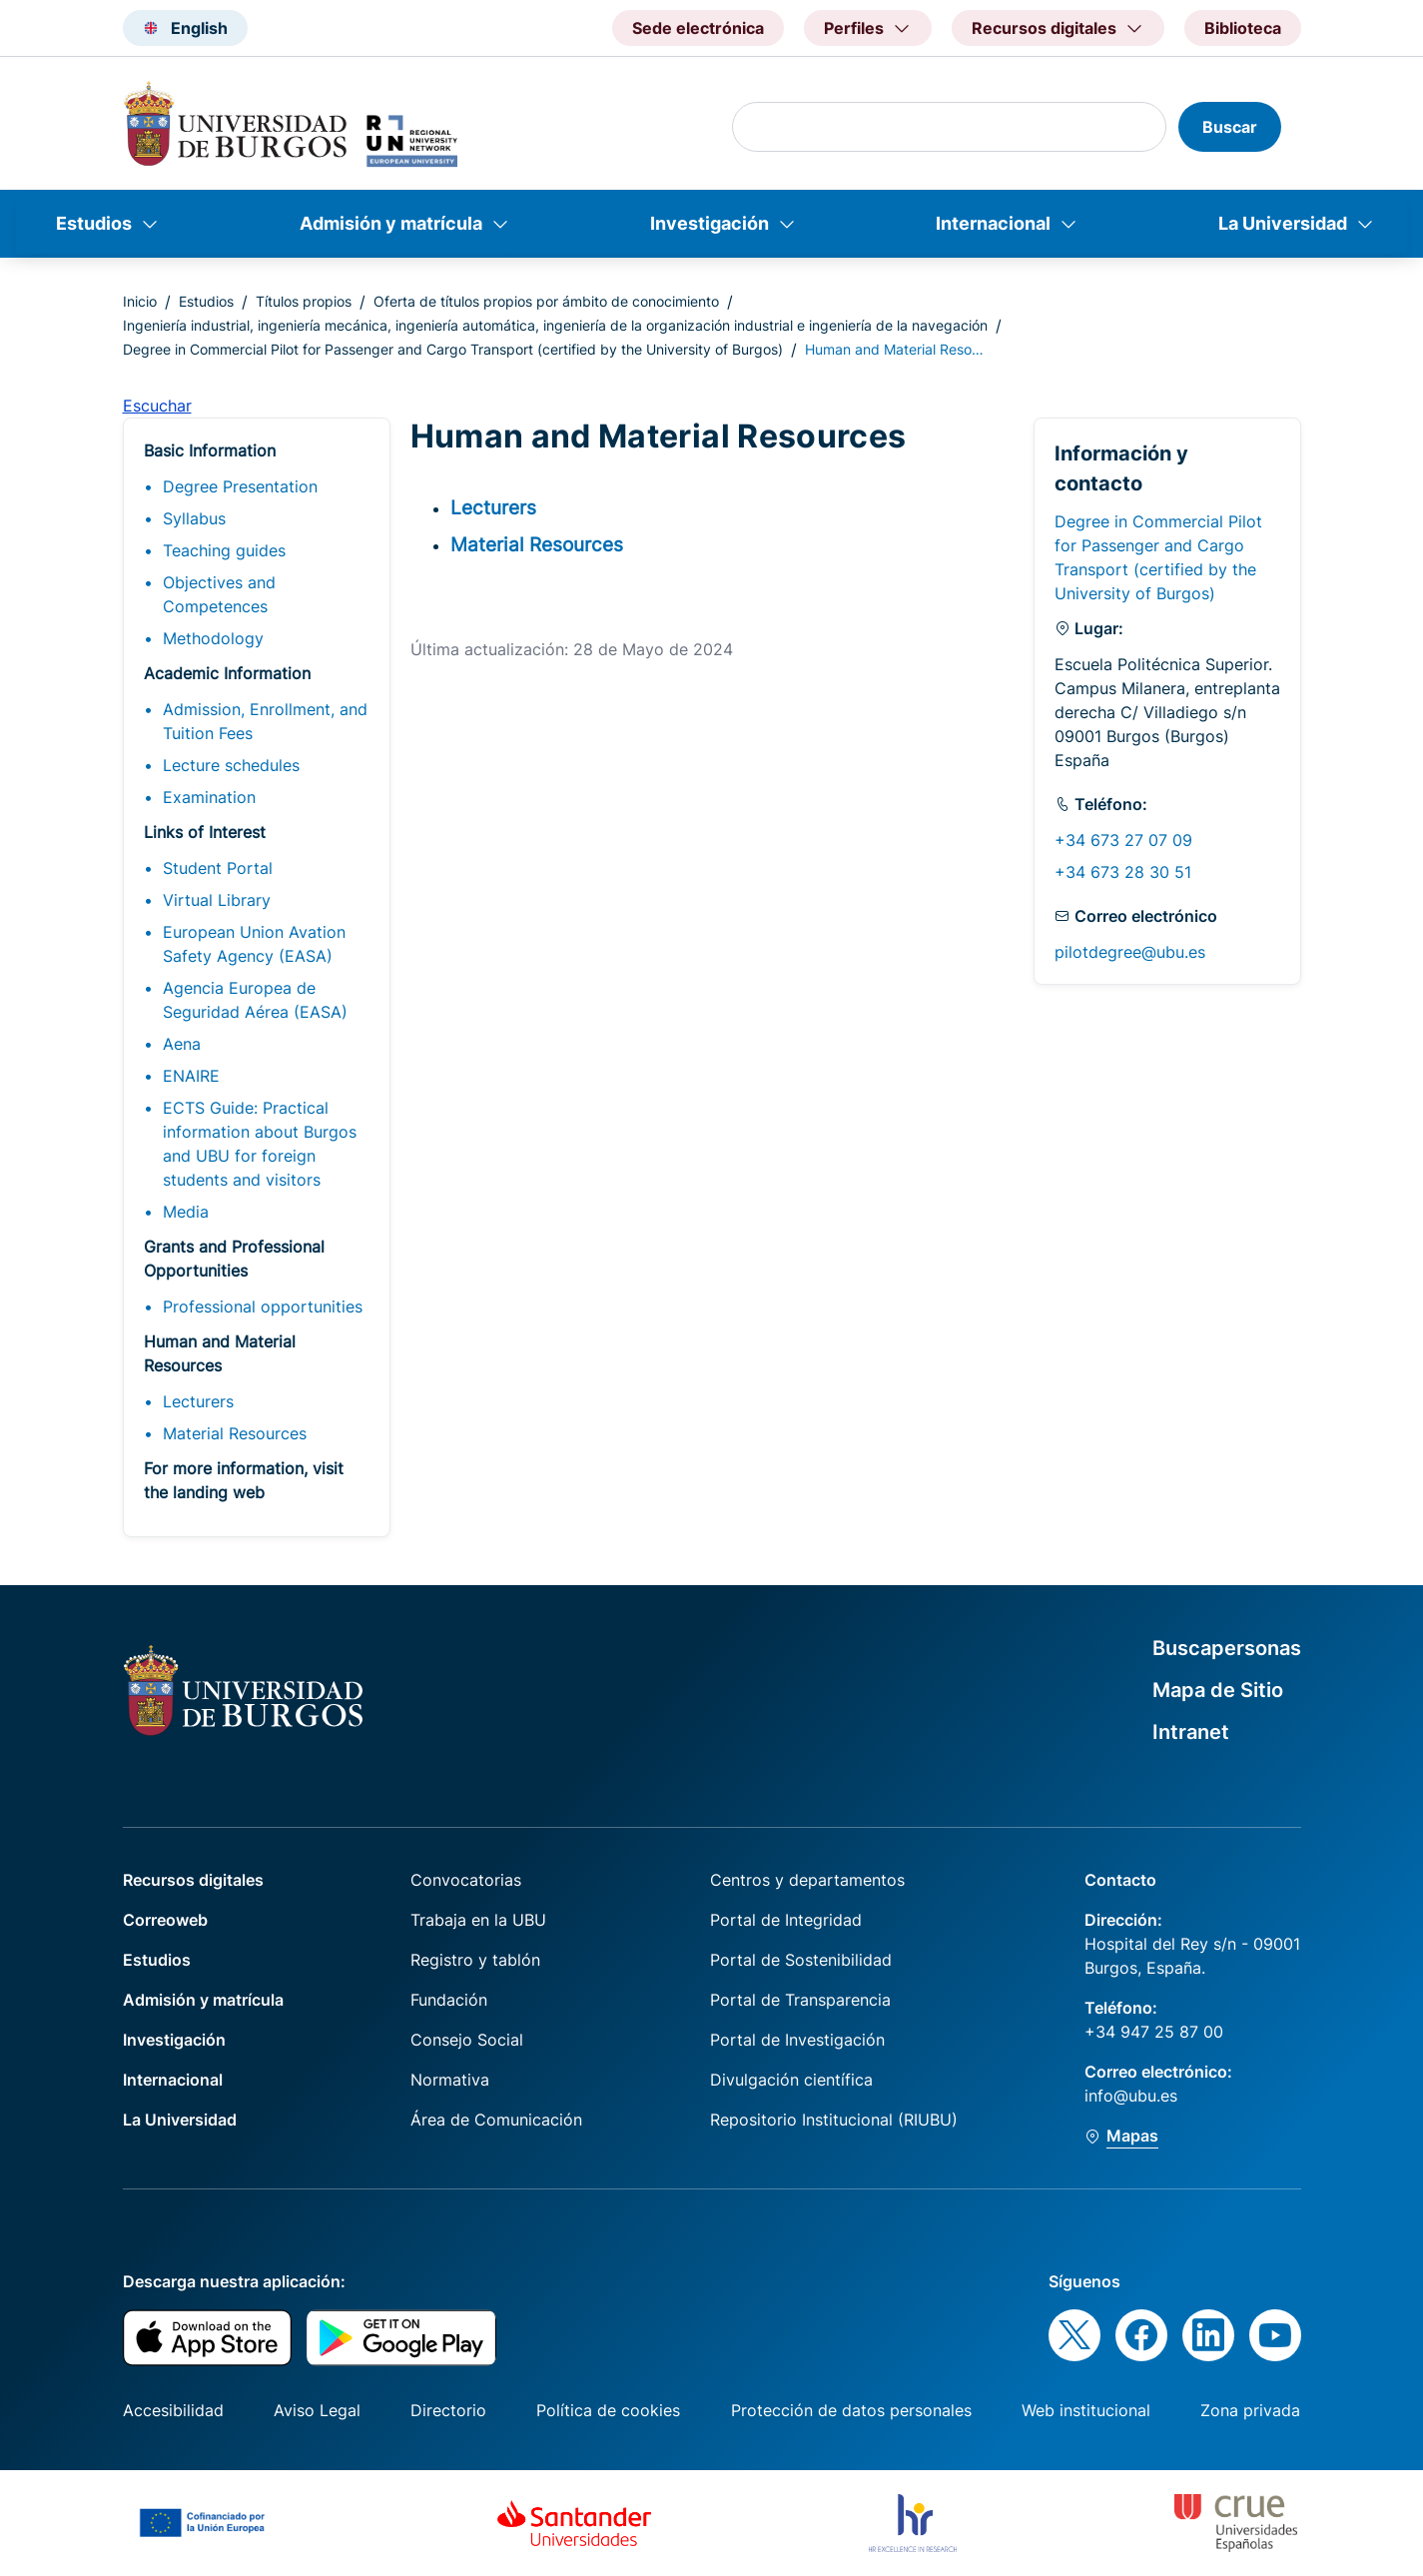  I want to click on Portal de Integridad, so click(786, 1920).